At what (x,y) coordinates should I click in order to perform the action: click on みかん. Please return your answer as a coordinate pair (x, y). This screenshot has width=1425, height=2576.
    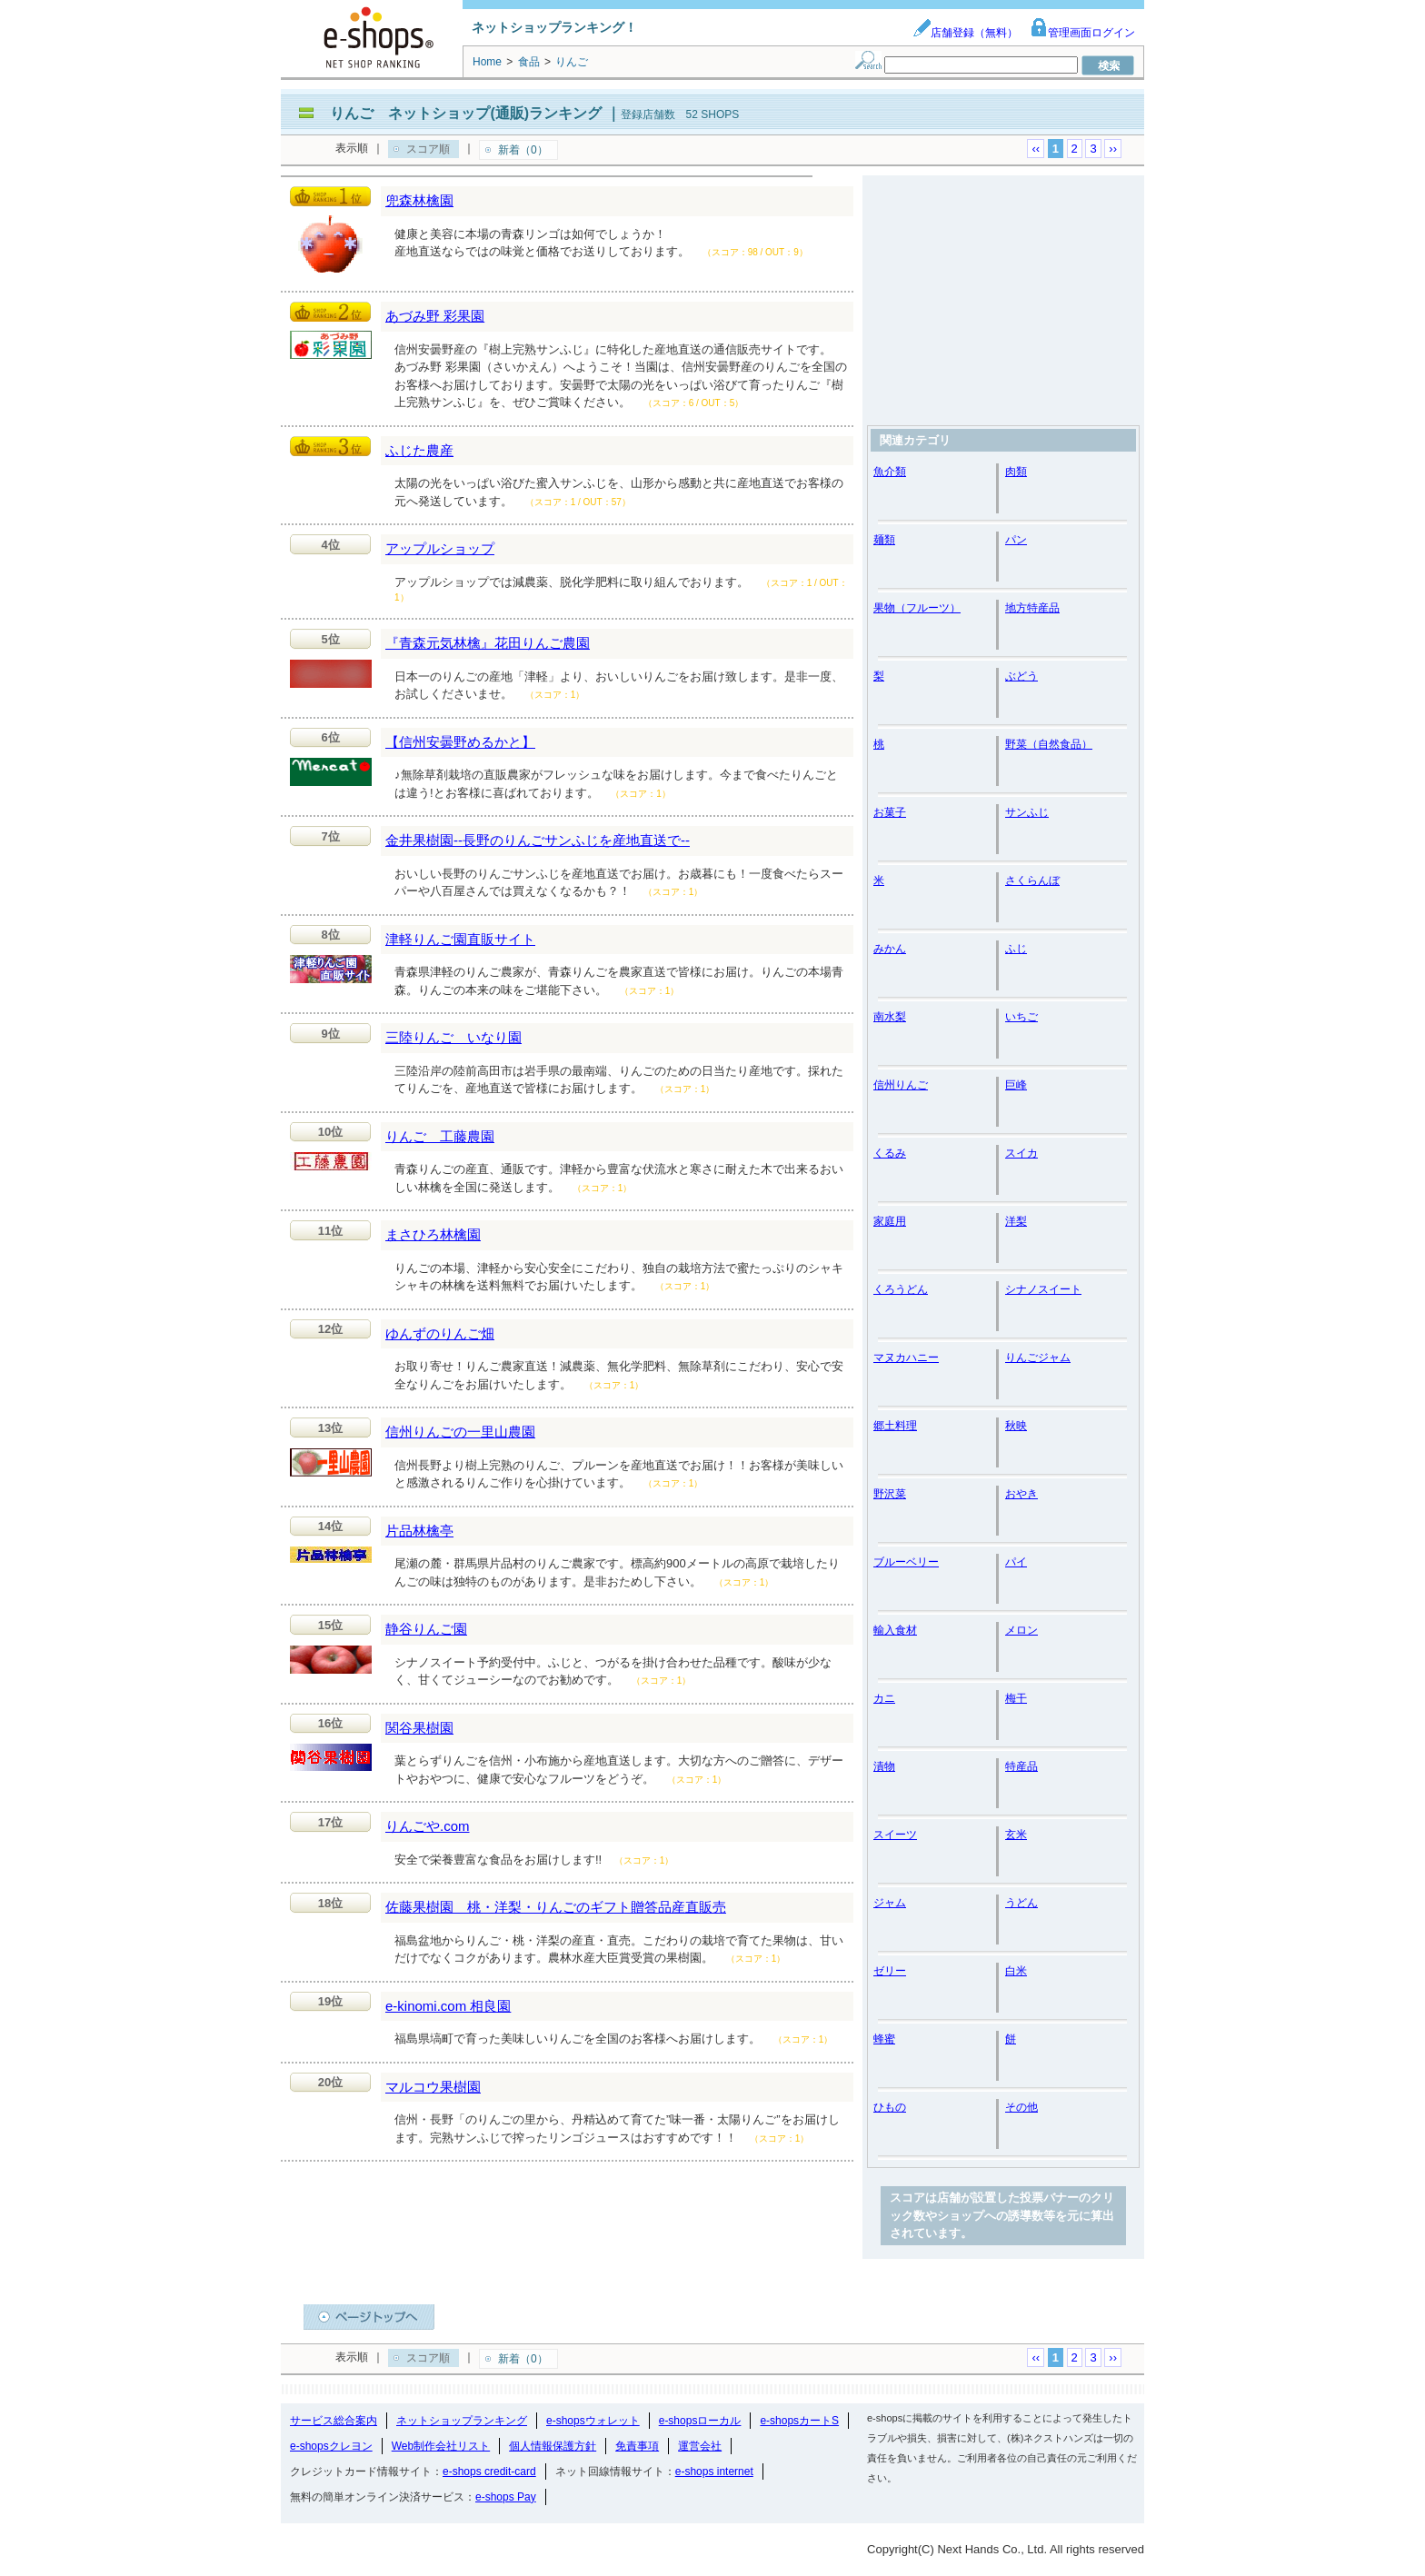
    Looking at the image, I should click on (889, 948).